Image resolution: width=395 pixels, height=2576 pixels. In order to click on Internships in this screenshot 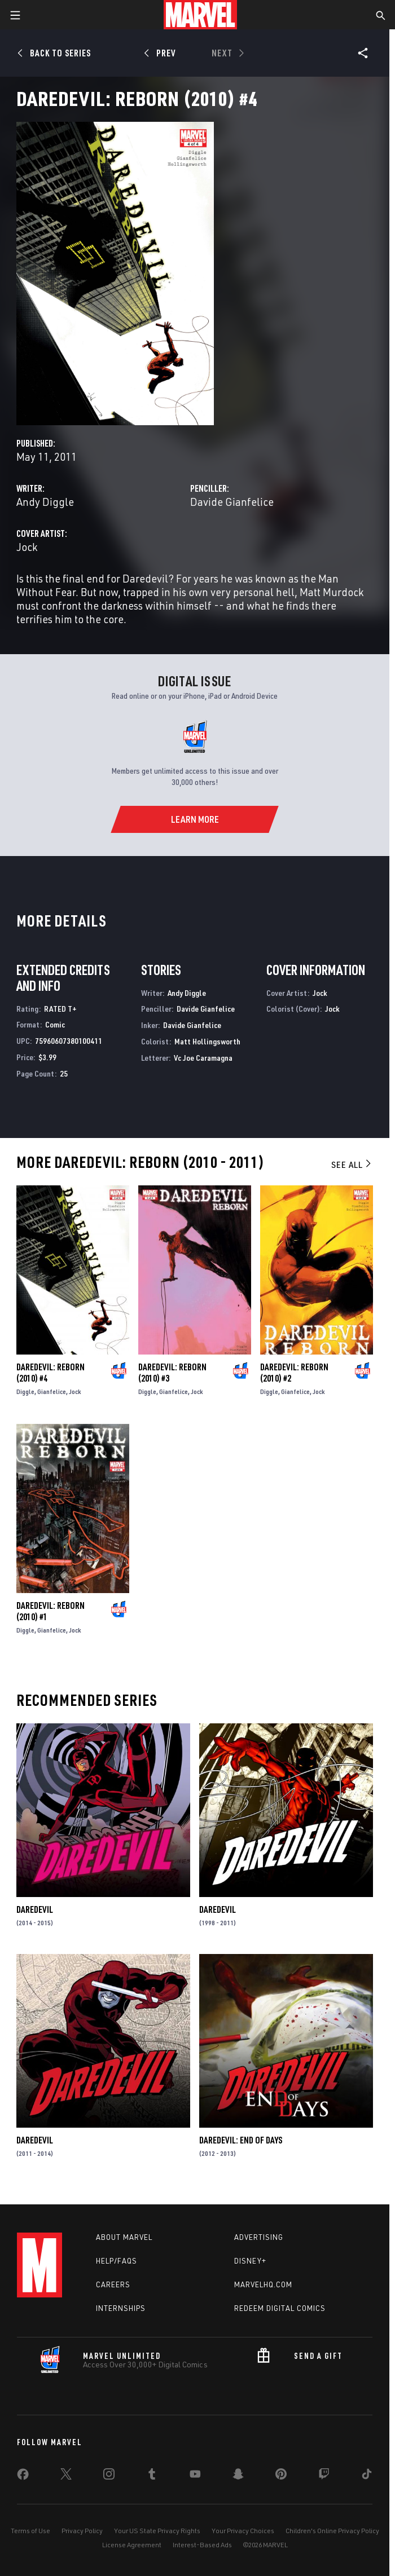, I will do `click(121, 2308)`.